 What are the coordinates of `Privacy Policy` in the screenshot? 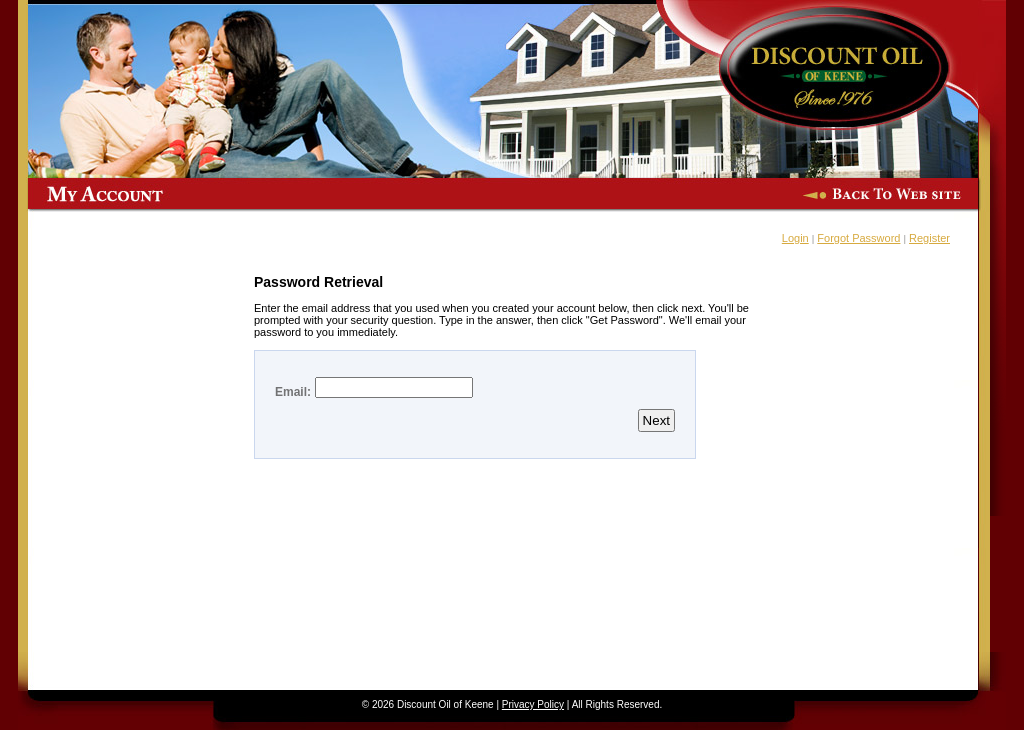 It's located at (533, 704).